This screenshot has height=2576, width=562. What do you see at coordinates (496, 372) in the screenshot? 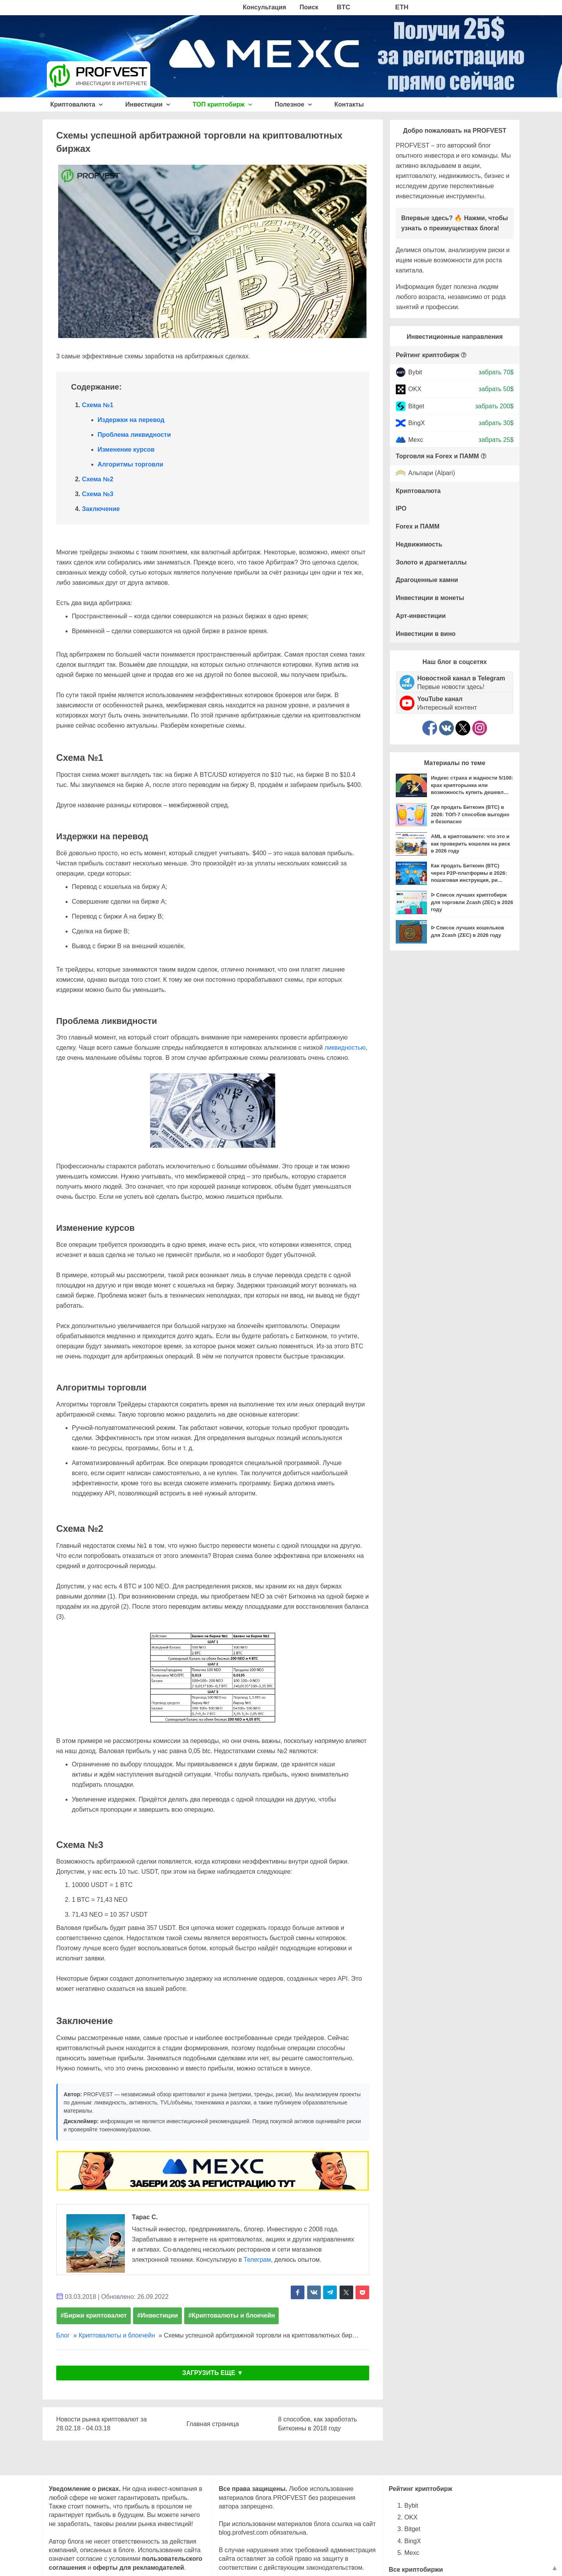
I see `забрать 70$` at bounding box center [496, 372].